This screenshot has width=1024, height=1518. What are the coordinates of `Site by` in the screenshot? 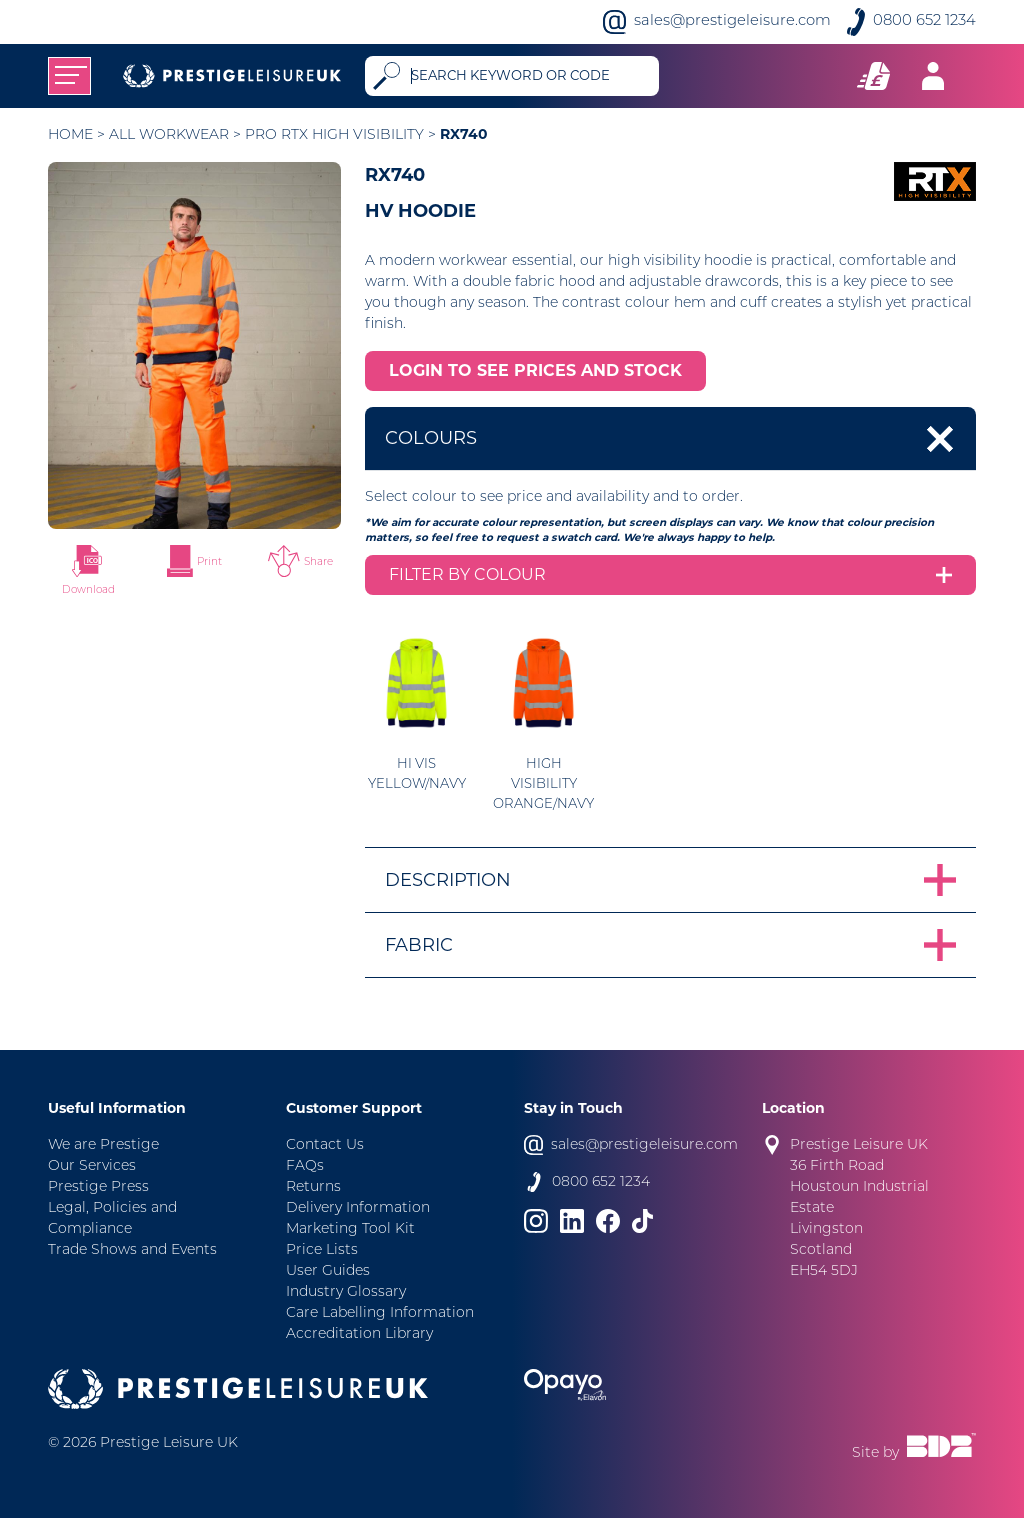 It's located at (914, 1447).